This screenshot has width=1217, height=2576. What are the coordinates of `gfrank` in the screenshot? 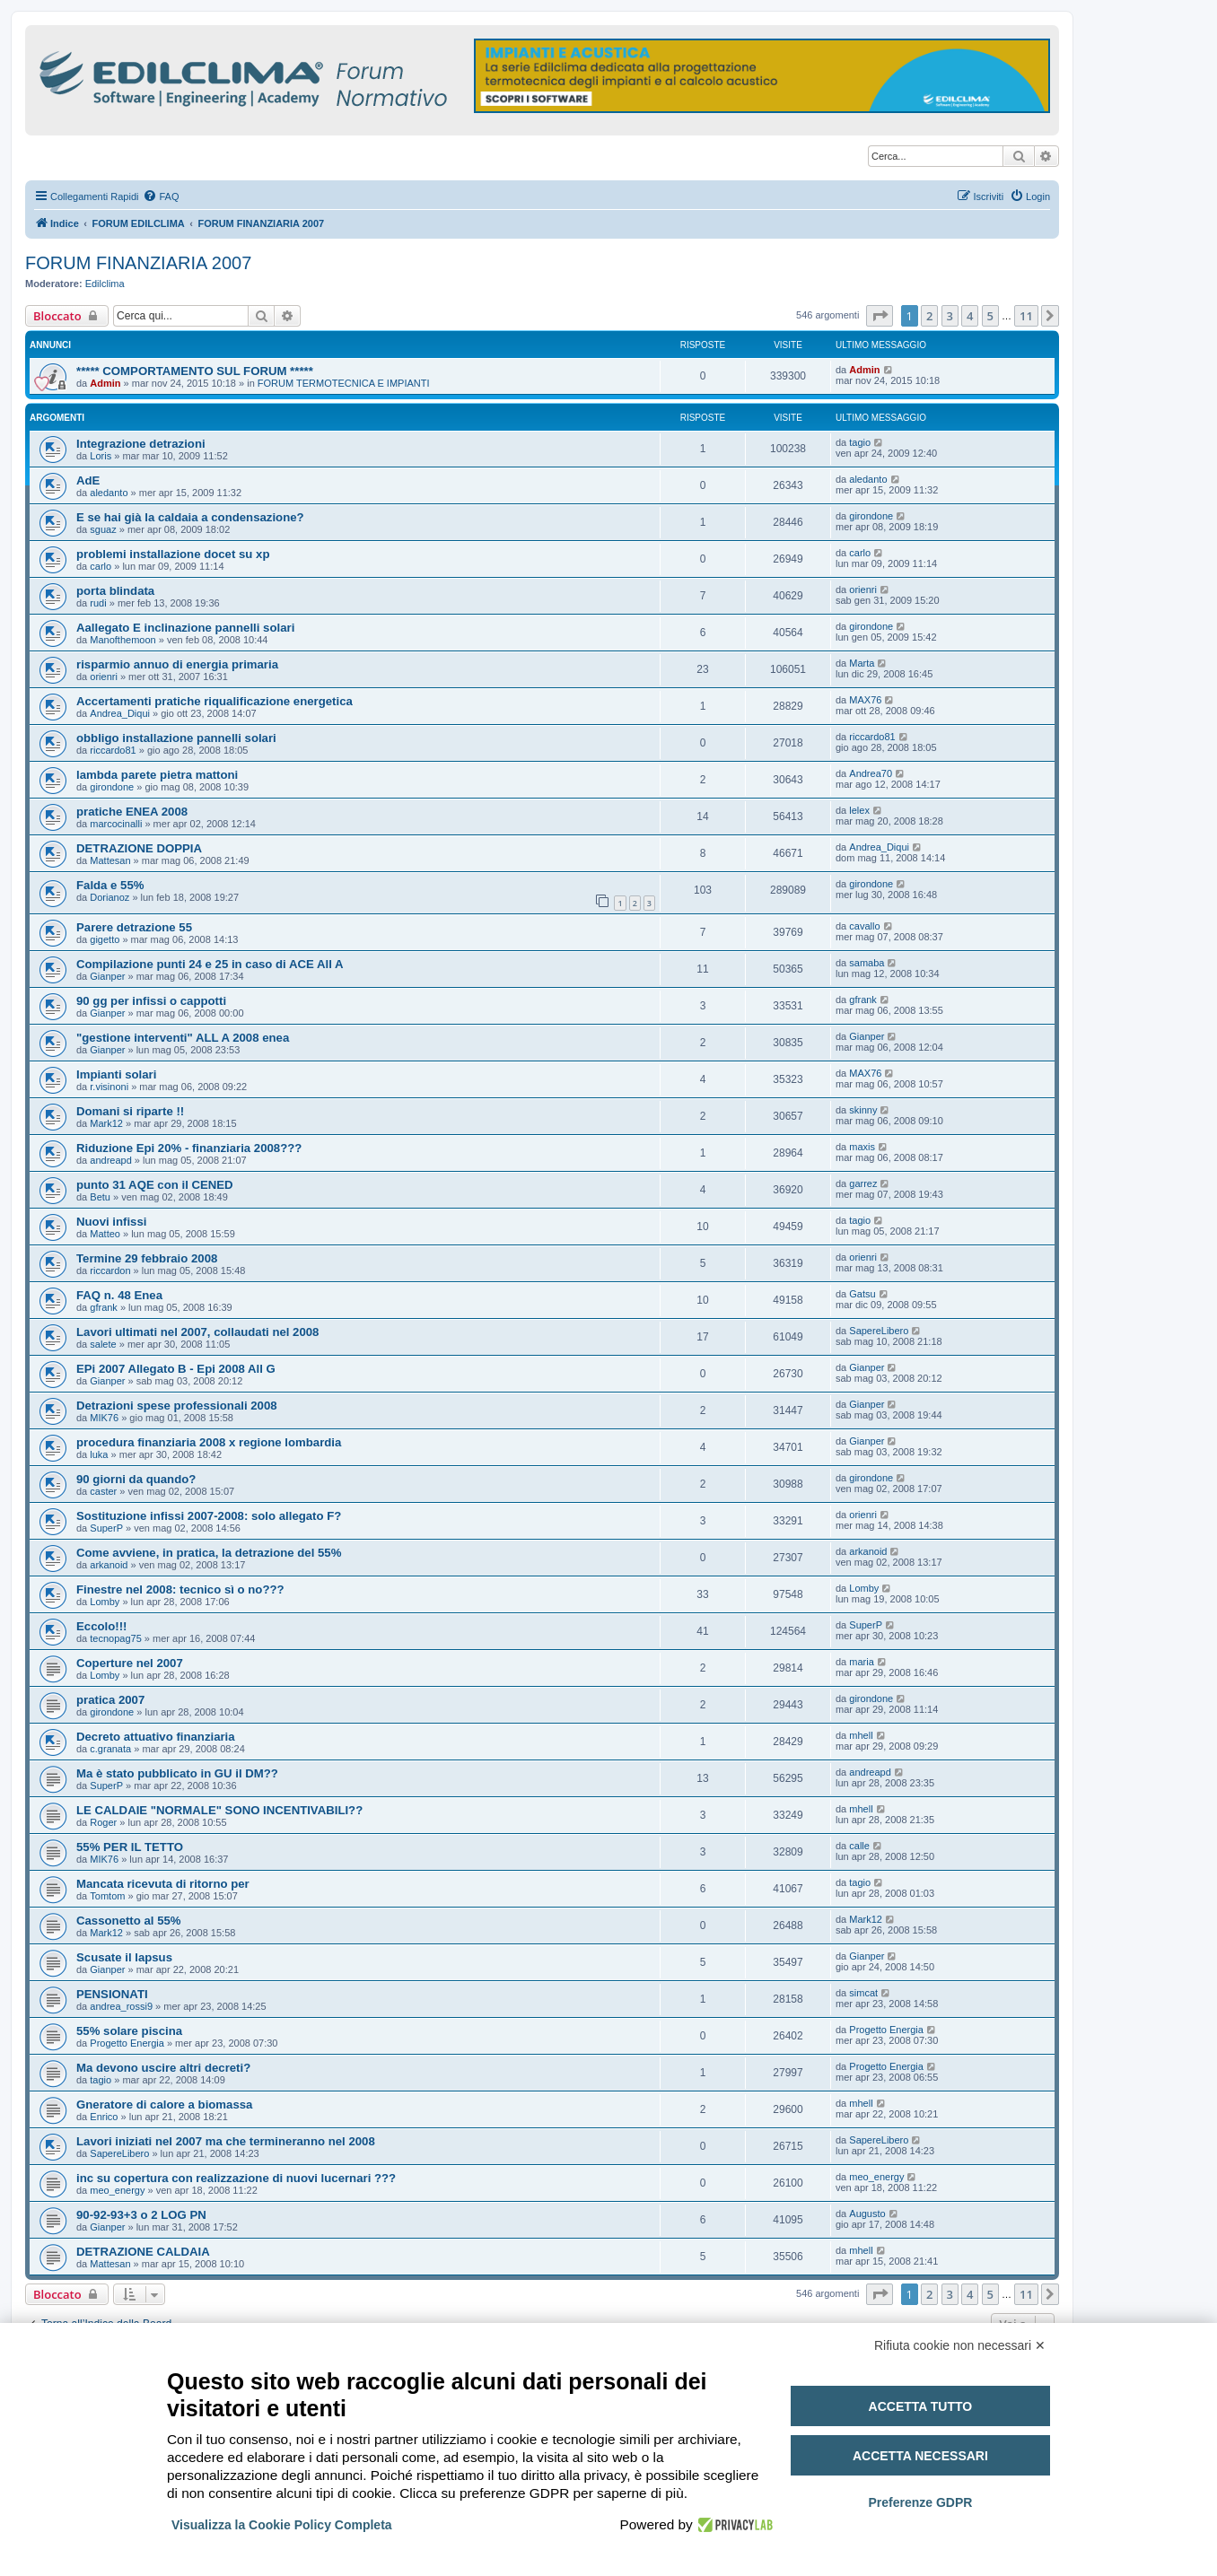 It's located at (863, 999).